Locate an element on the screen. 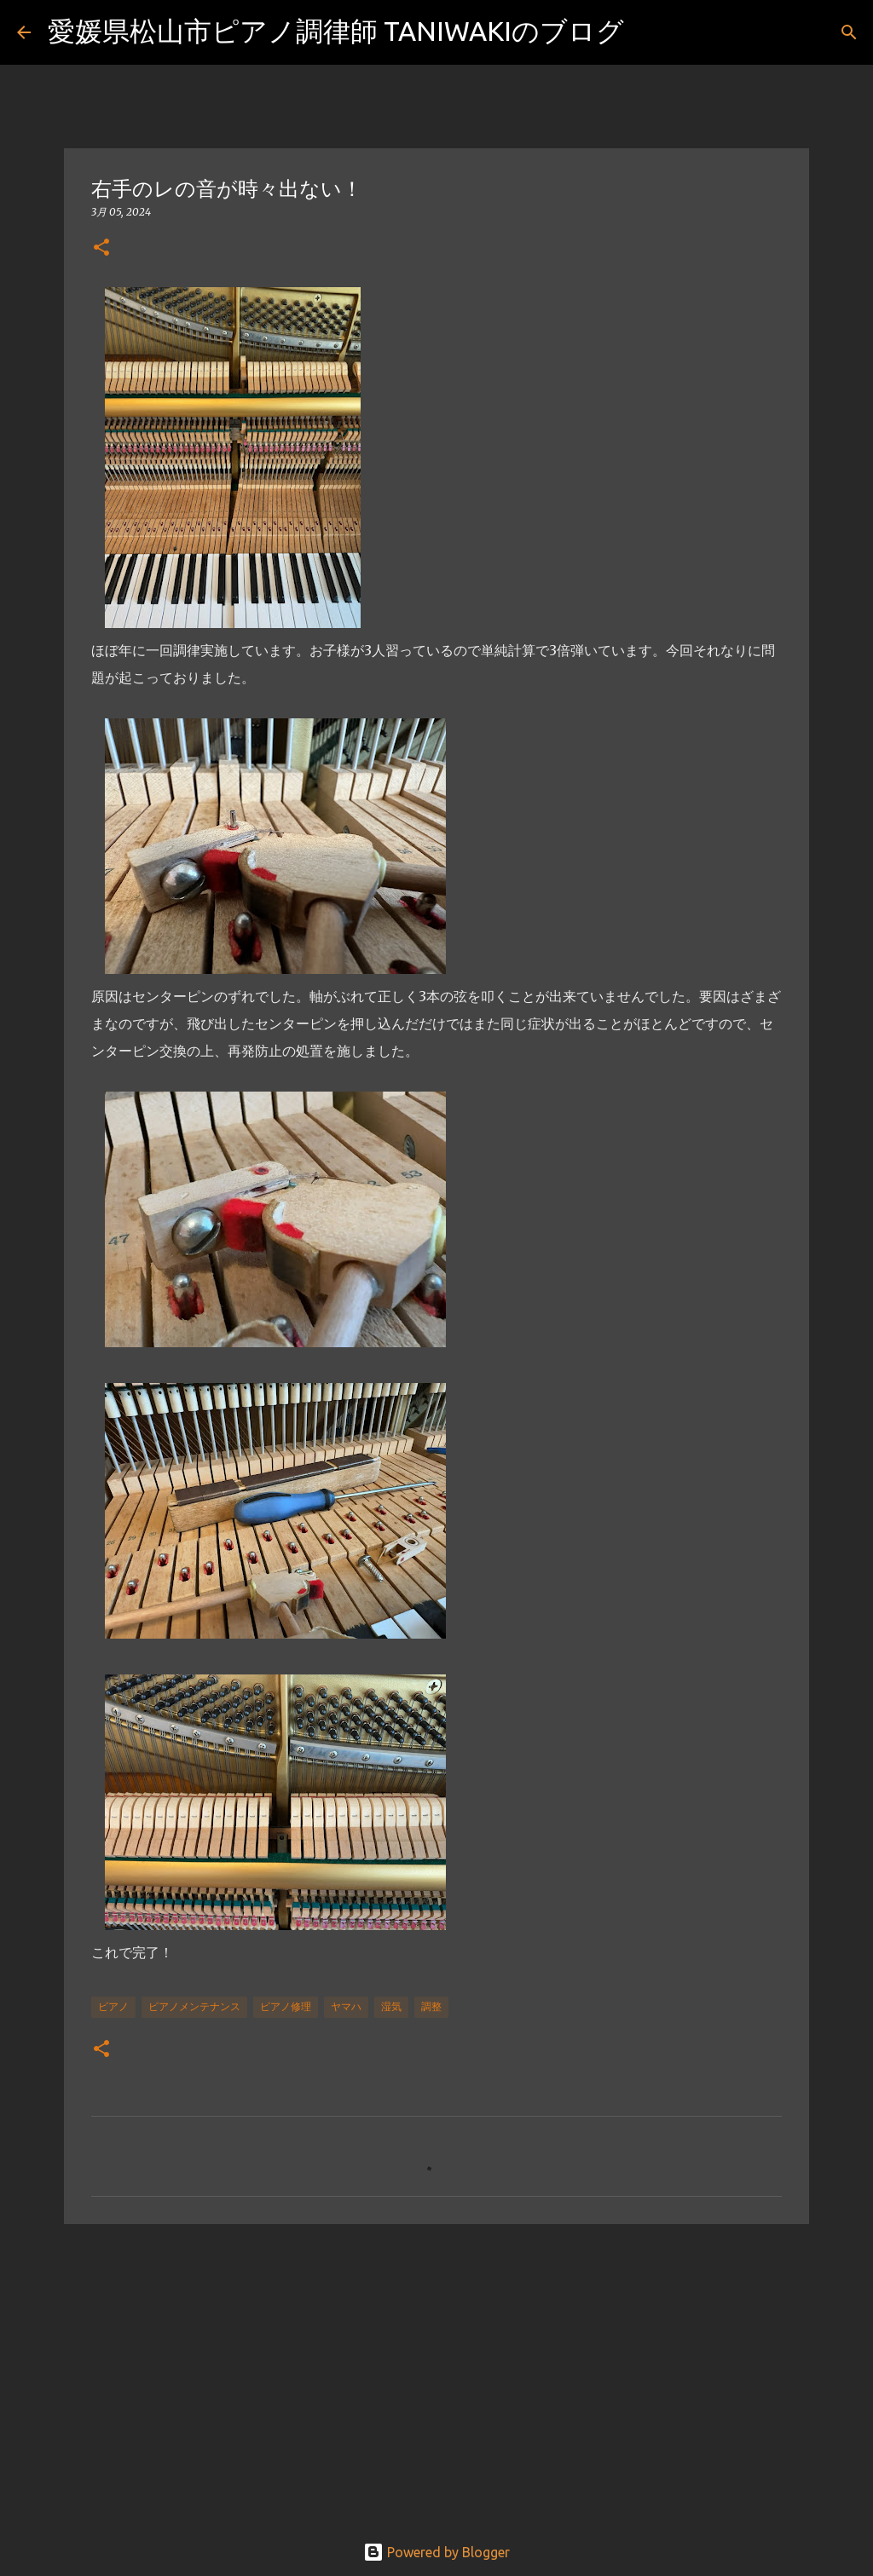 The width and height of the screenshot is (873, 2576). 愛媛県松山市ピアノ調律師 TANIWAKIのブログ is located at coordinates (336, 30).